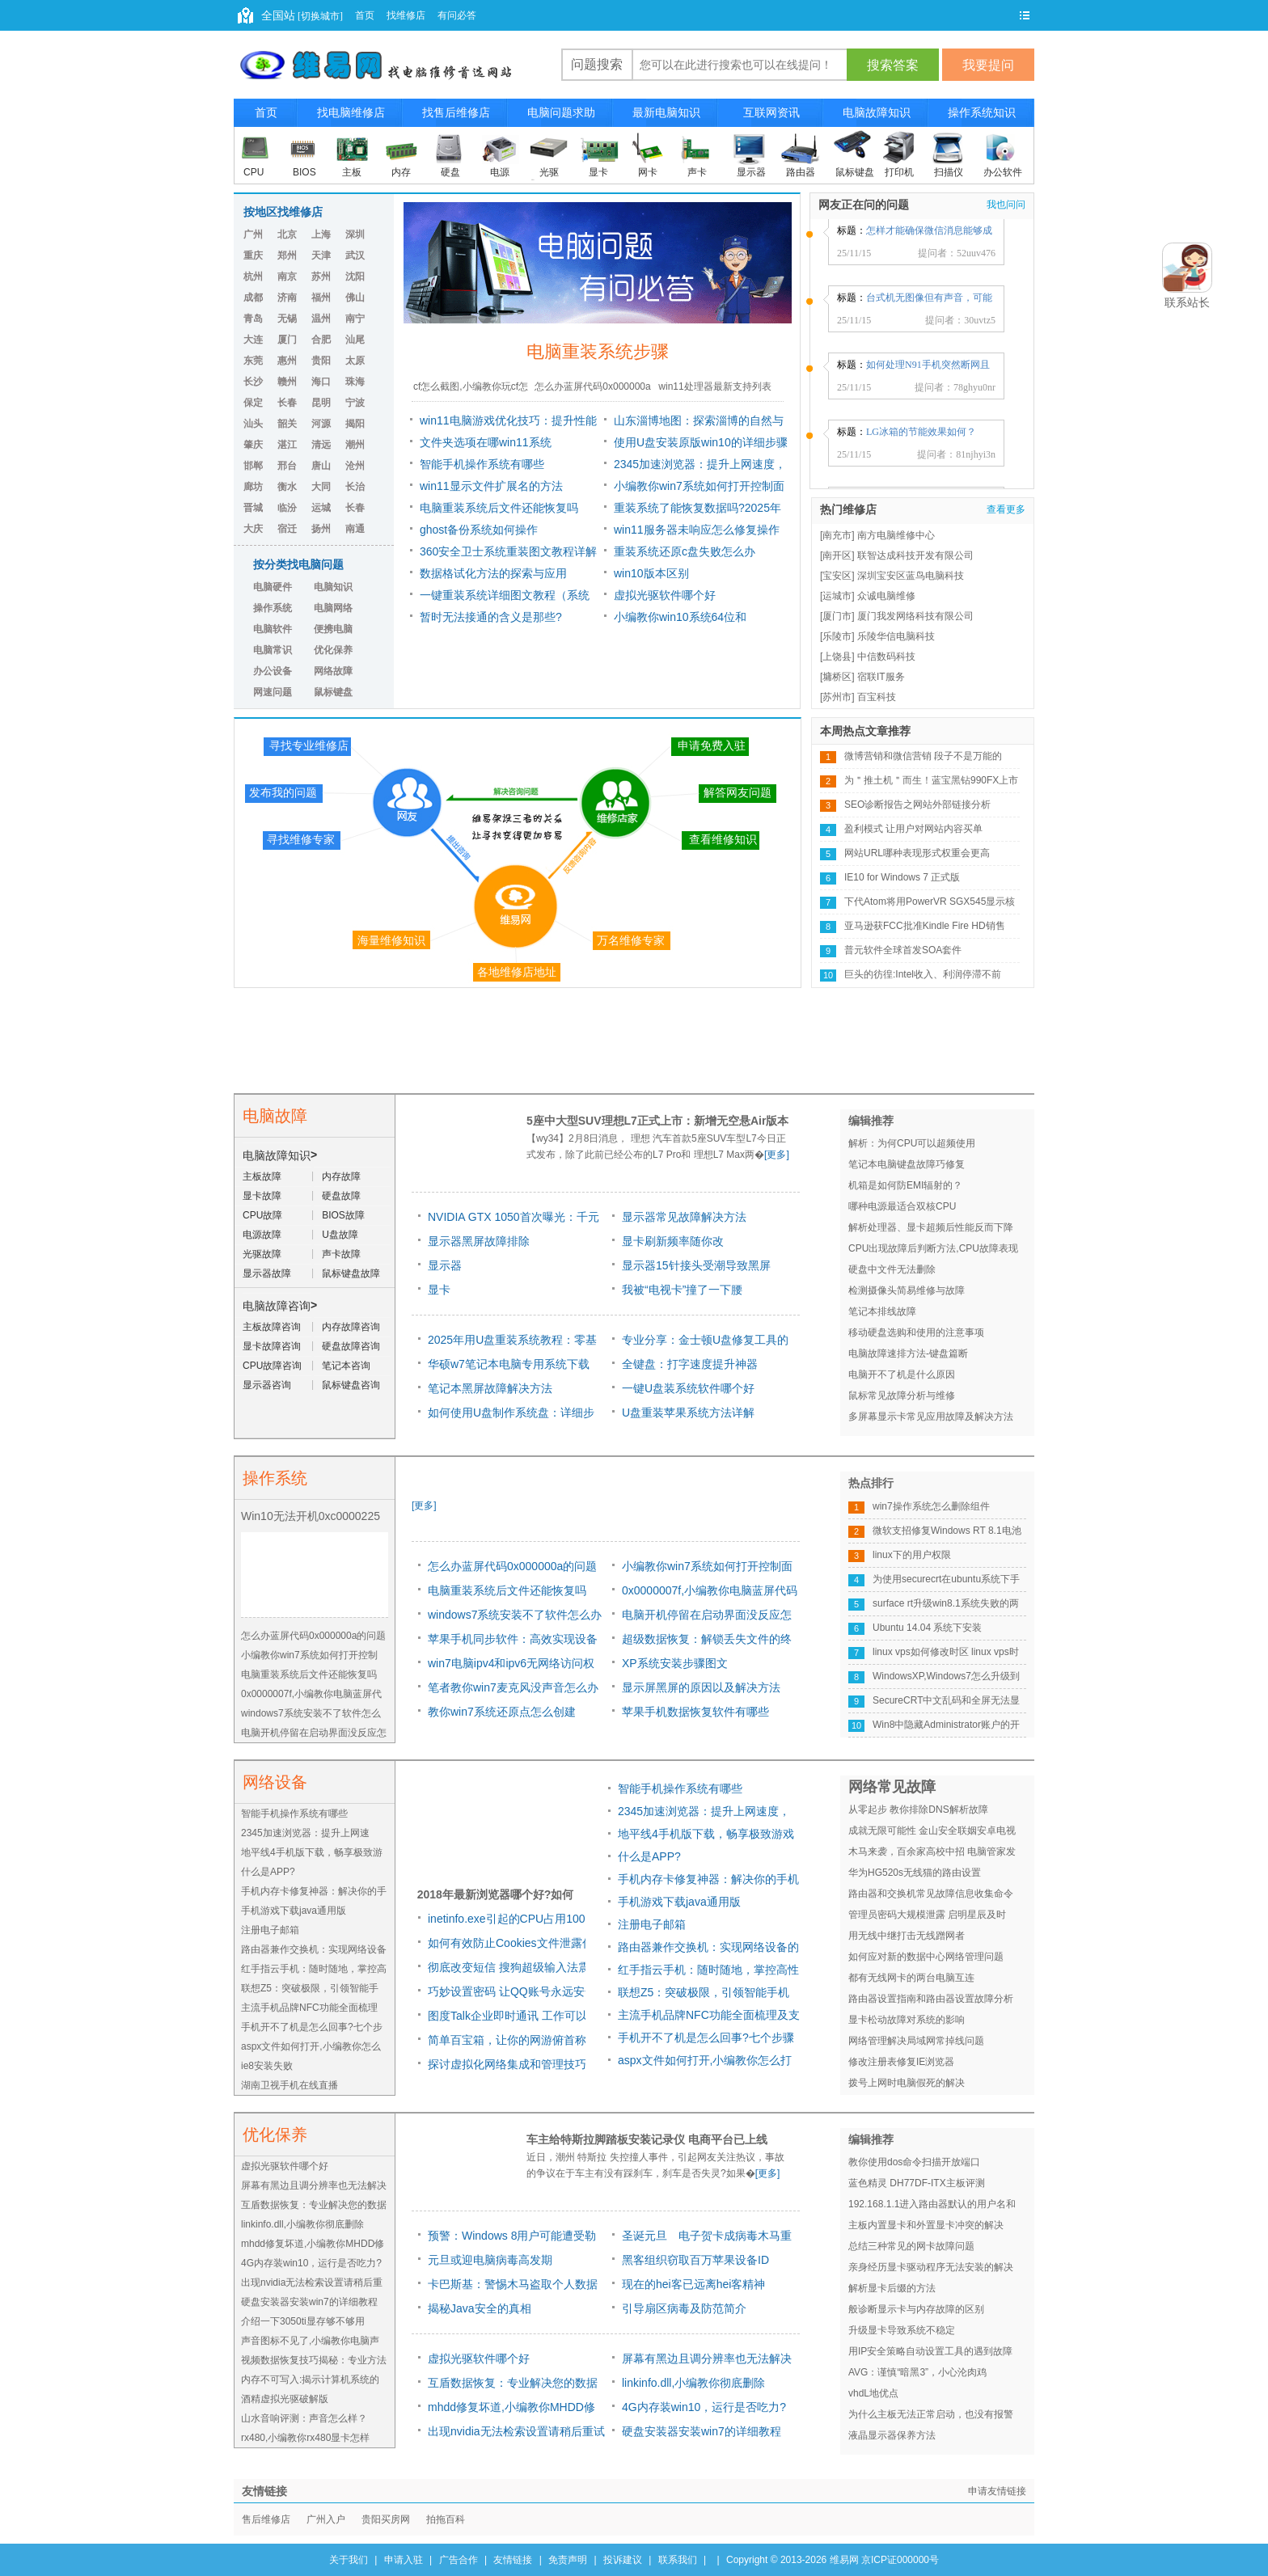 The width and height of the screenshot is (1268, 2576). I want to click on 沧州, so click(355, 465).